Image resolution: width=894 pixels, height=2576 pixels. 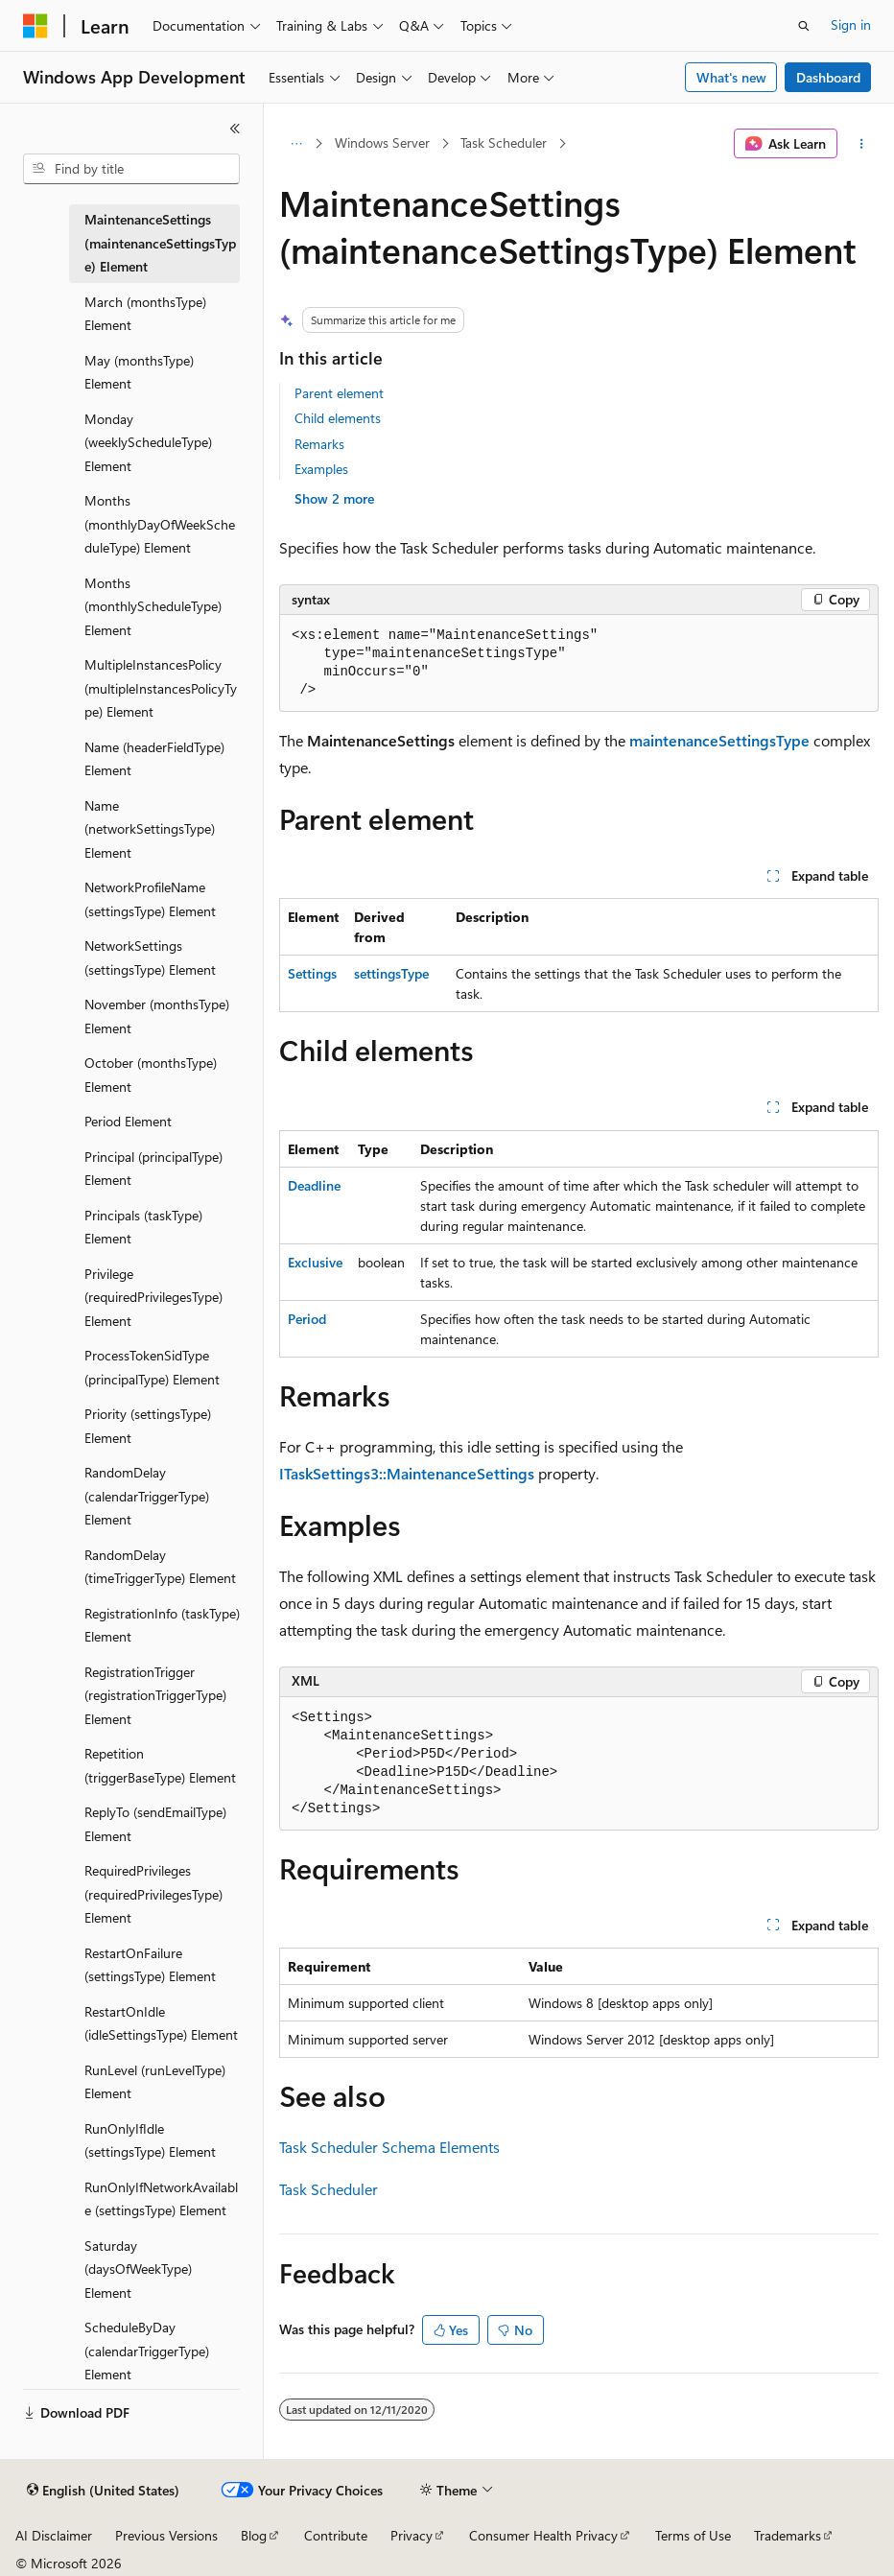 I want to click on [Collapse], so click(x=235, y=128).